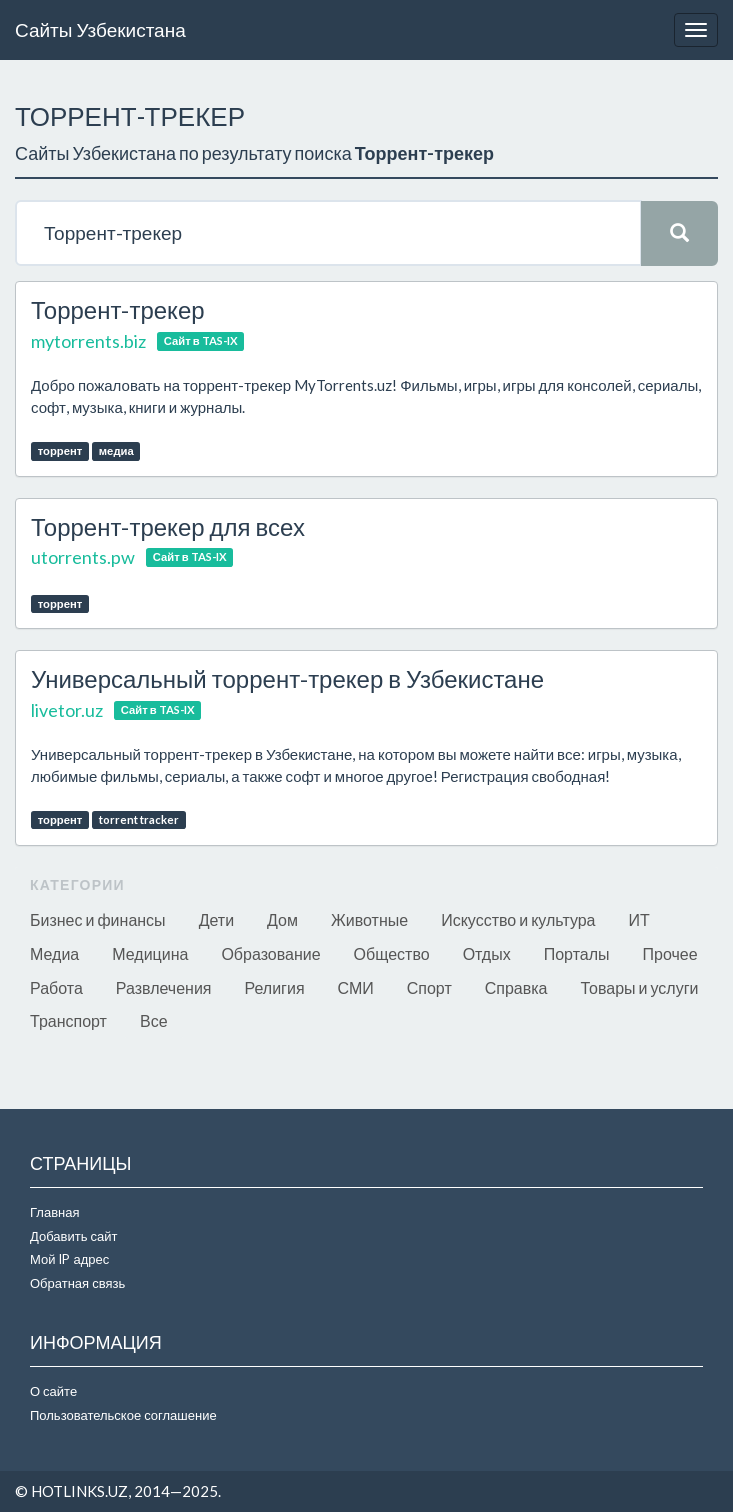 This screenshot has height=1512, width=733. I want to click on Религия, so click(275, 987).